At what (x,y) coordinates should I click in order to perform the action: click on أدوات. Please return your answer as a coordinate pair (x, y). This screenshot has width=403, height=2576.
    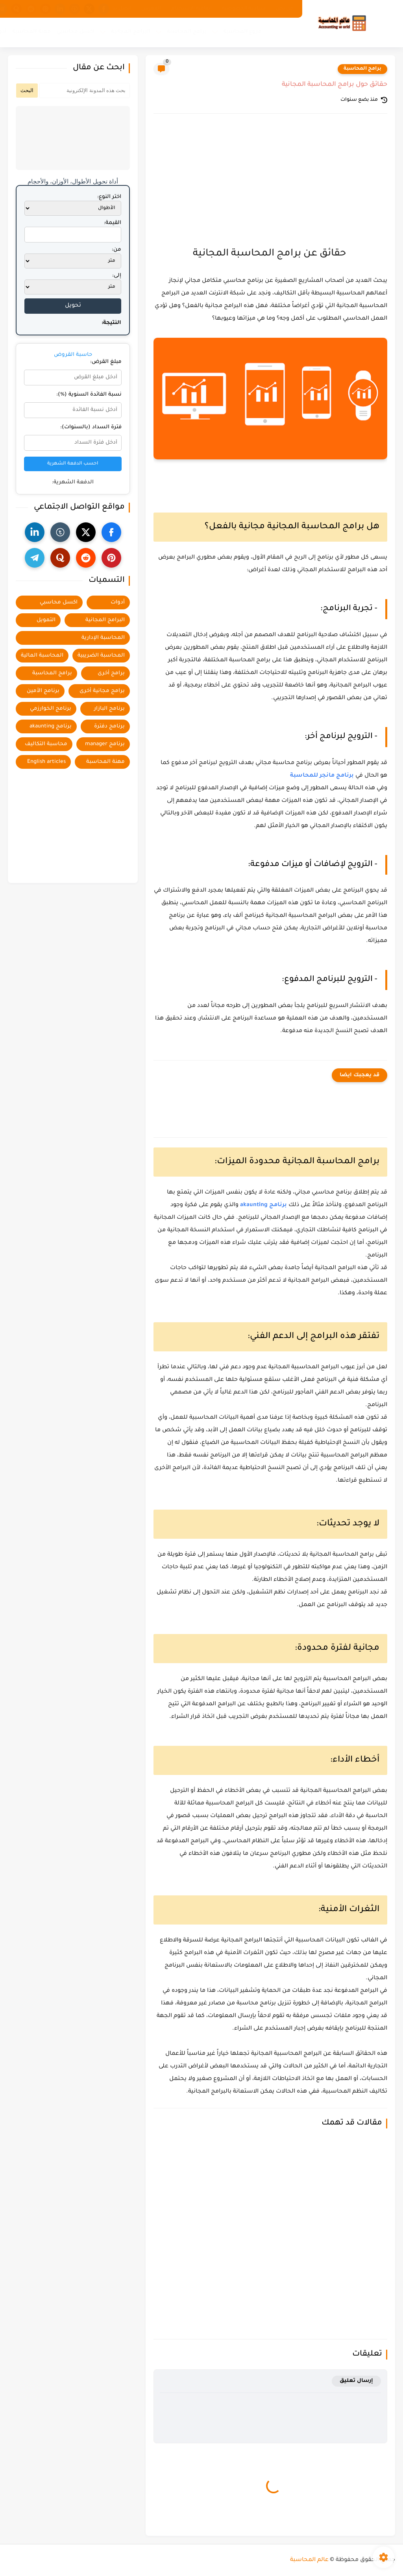
    Looking at the image, I should click on (118, 602).